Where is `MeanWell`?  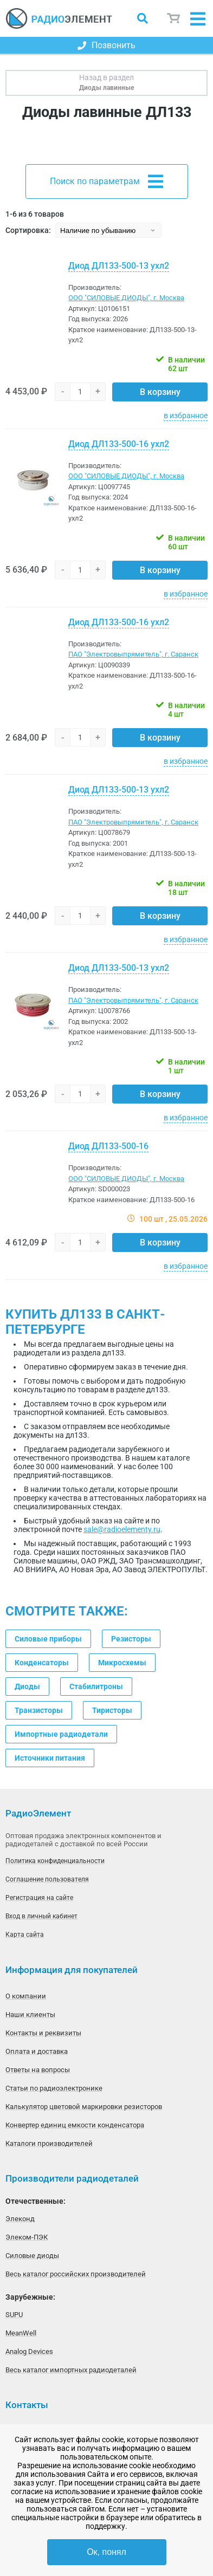 MeanWell is located at coordinates (20, 2333).